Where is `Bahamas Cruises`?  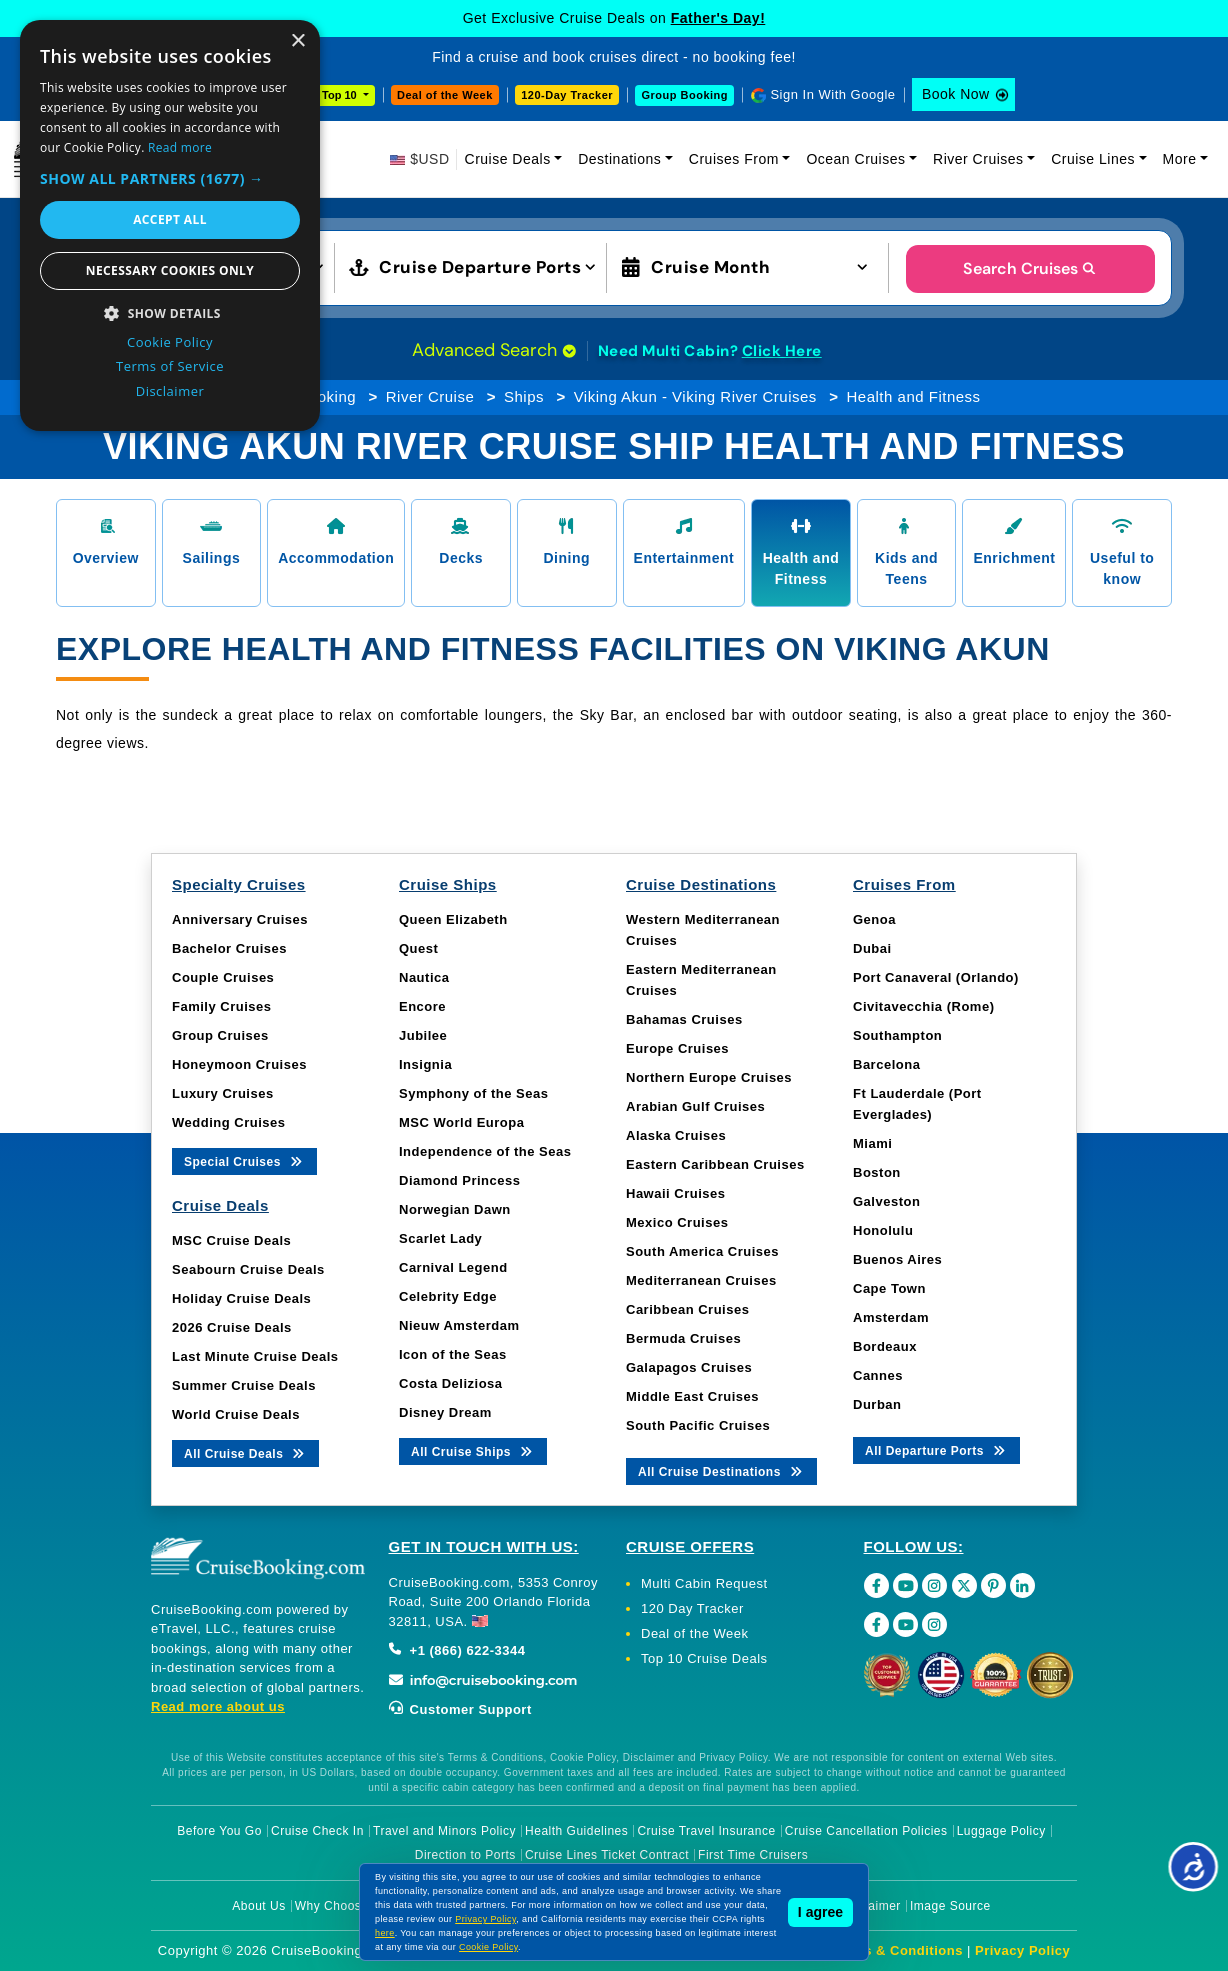
Bahamas Cruises is located at coordinates (684, 1019).